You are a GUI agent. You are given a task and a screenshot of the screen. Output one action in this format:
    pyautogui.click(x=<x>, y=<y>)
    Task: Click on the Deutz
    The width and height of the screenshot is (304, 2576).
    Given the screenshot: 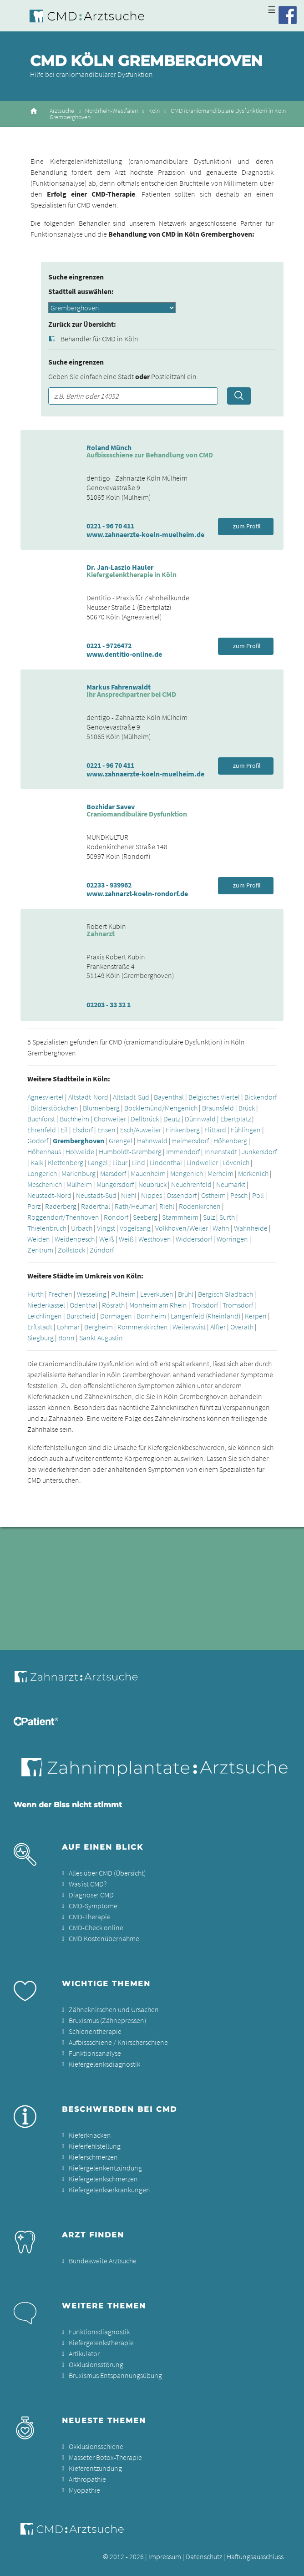 What is the action you would take?
    pyautogui.click(x=171, y=1118)
    